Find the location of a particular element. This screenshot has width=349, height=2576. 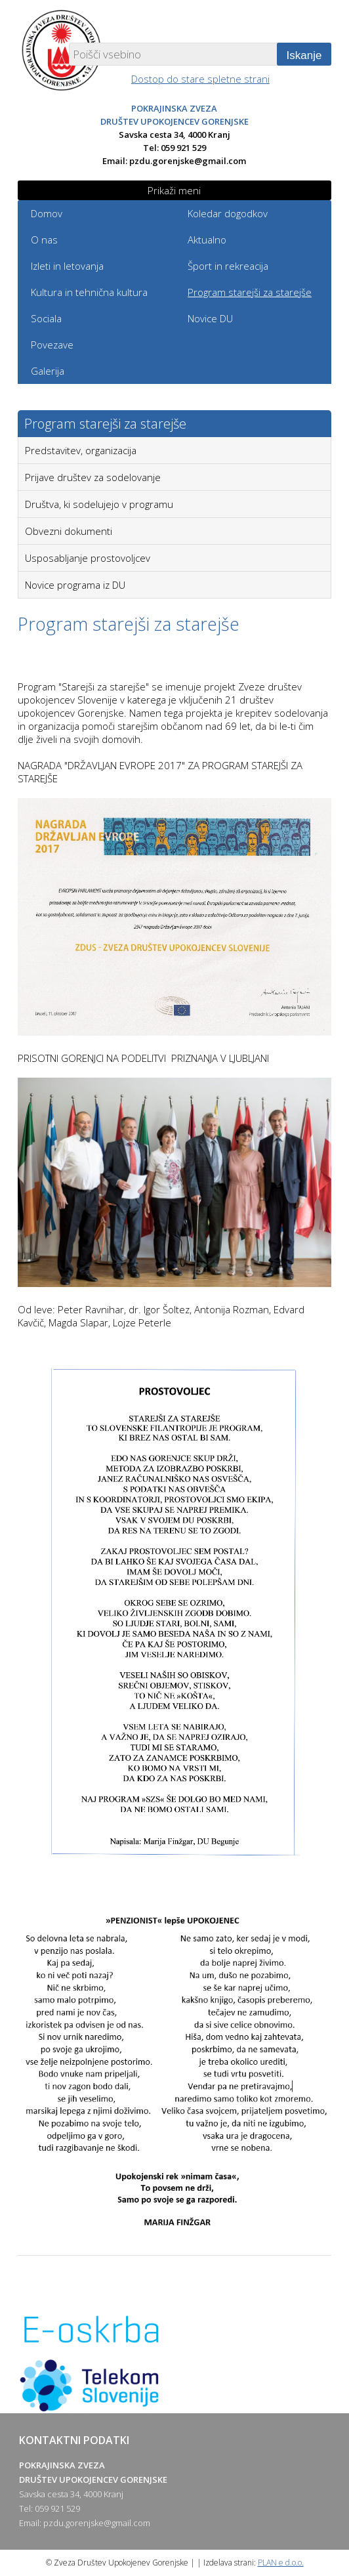

Novice programa iz DU is located at coordinates (75, 584).